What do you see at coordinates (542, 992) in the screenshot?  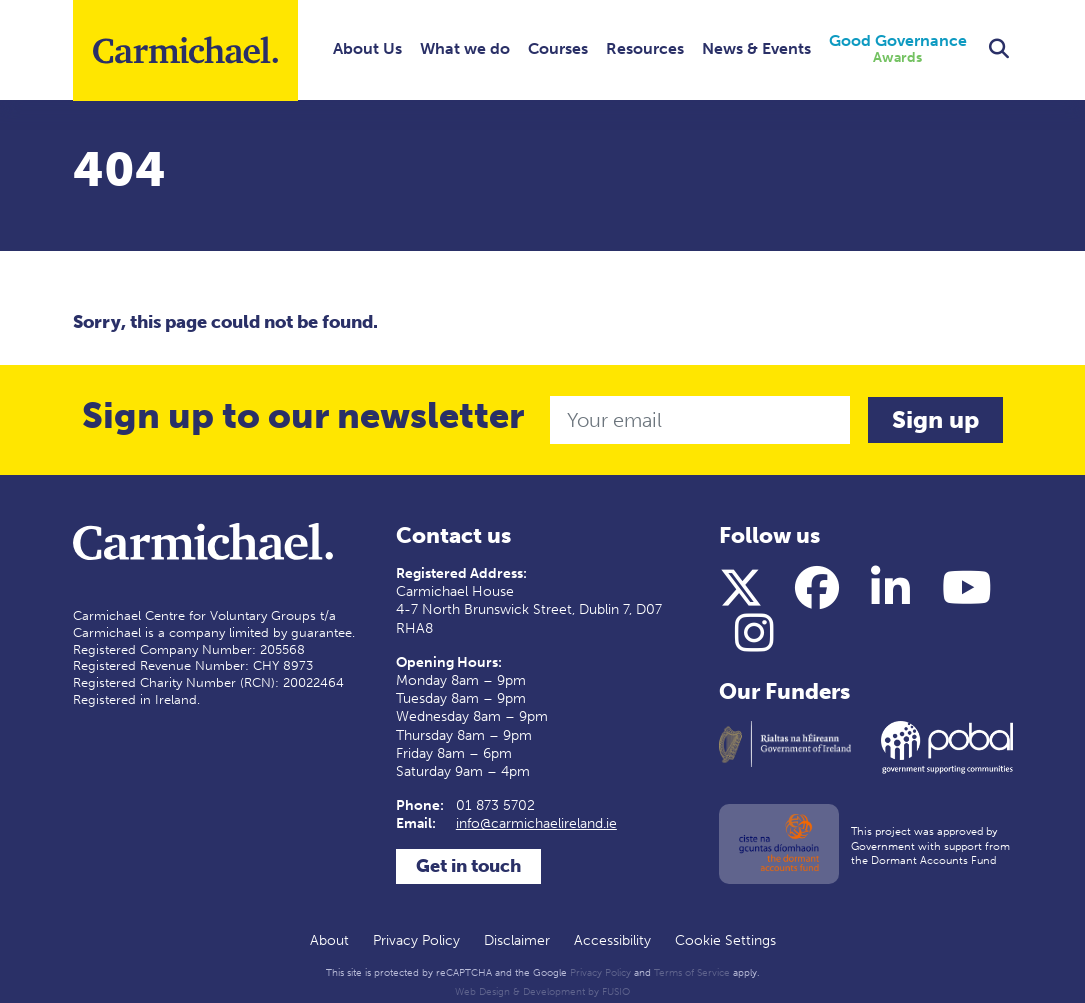 I see `Web Design & Development by FUSIO` at bounding box center [542, 992].